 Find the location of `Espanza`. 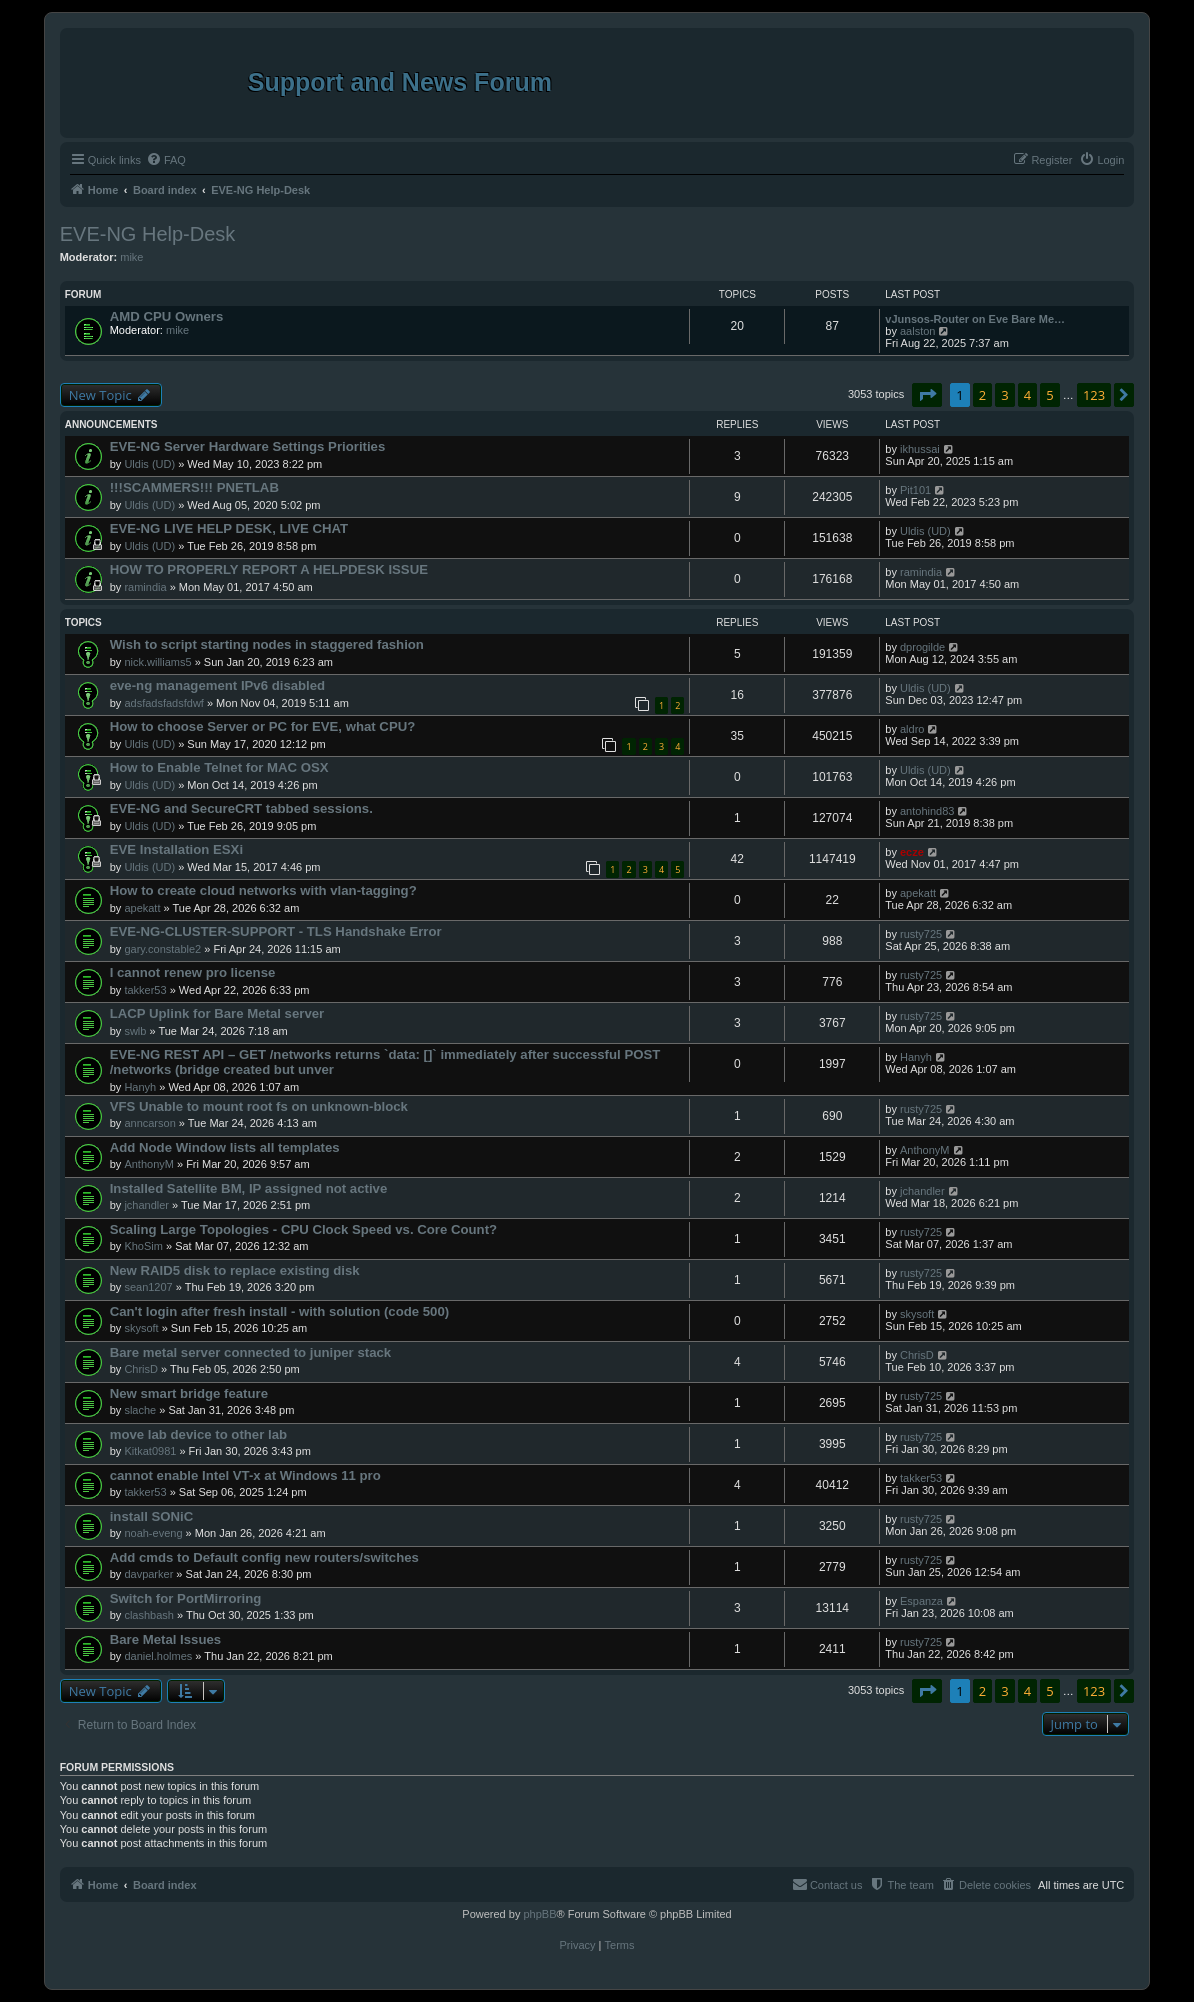

Espanza is located at coordinates (921, 1601).